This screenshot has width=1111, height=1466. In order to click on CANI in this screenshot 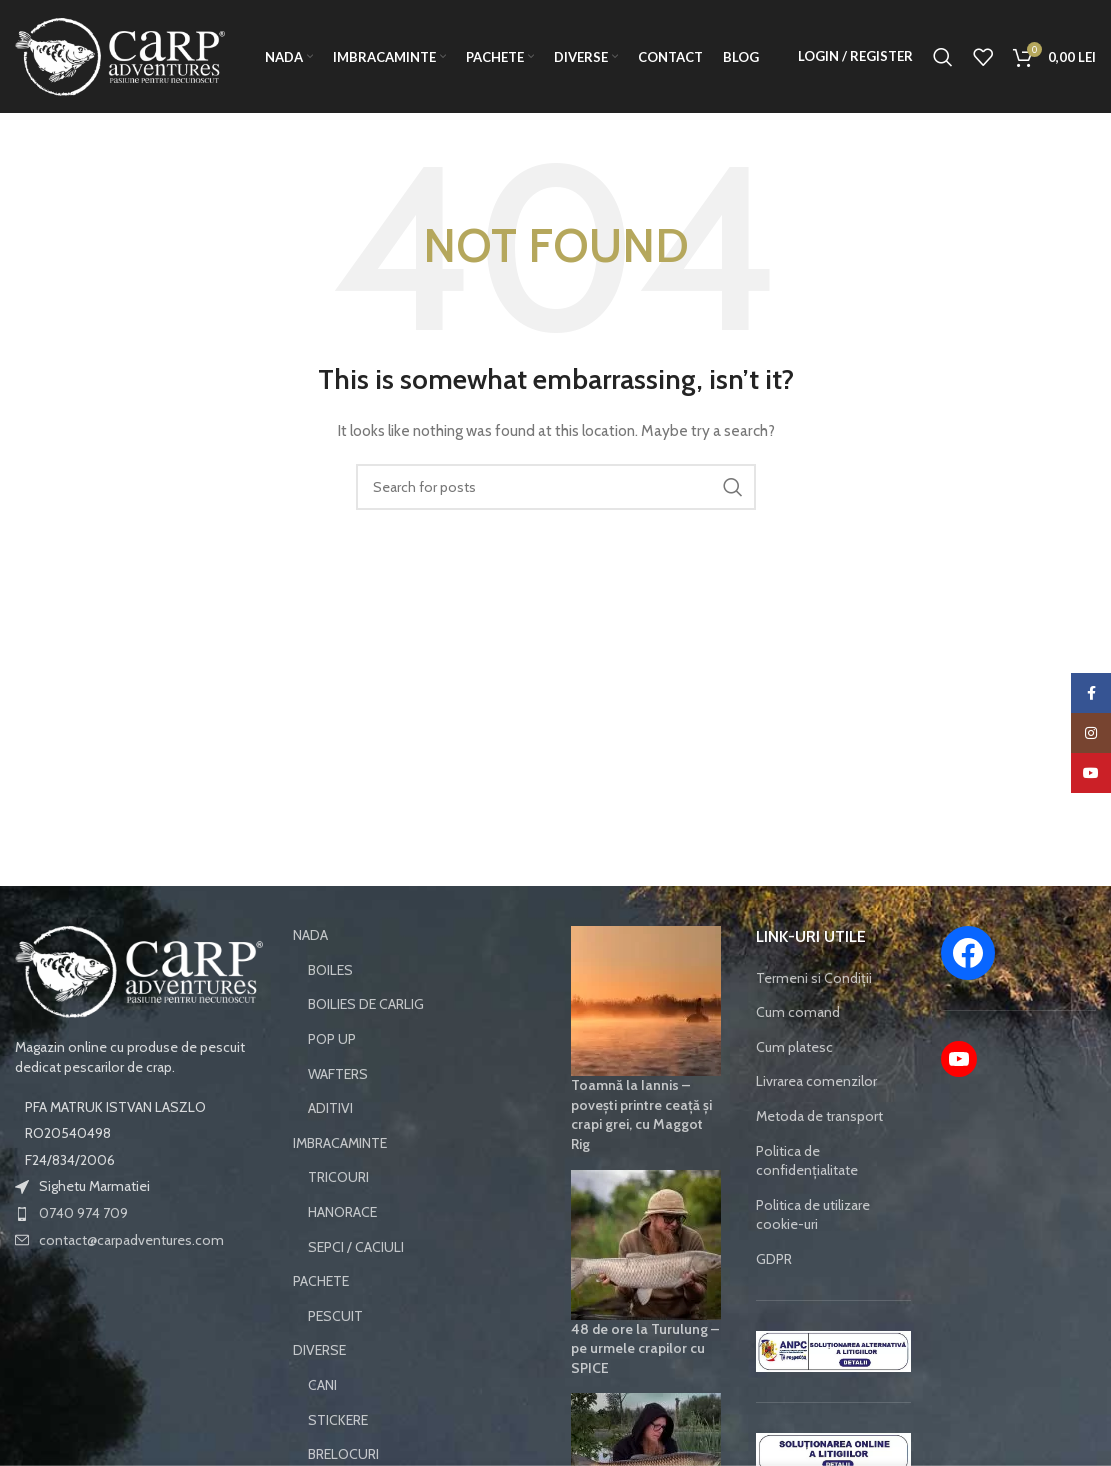, I will do `click(322, 1422)`.